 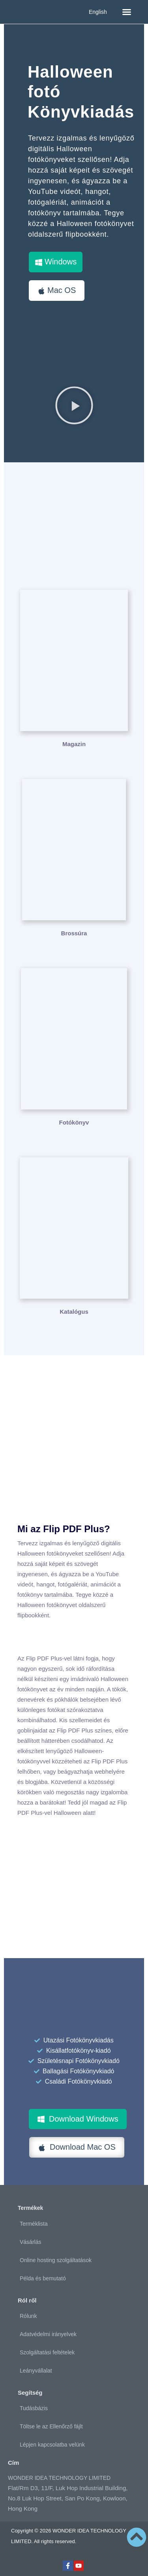 I want to click on Brossúra, so click(x=74, y=933).